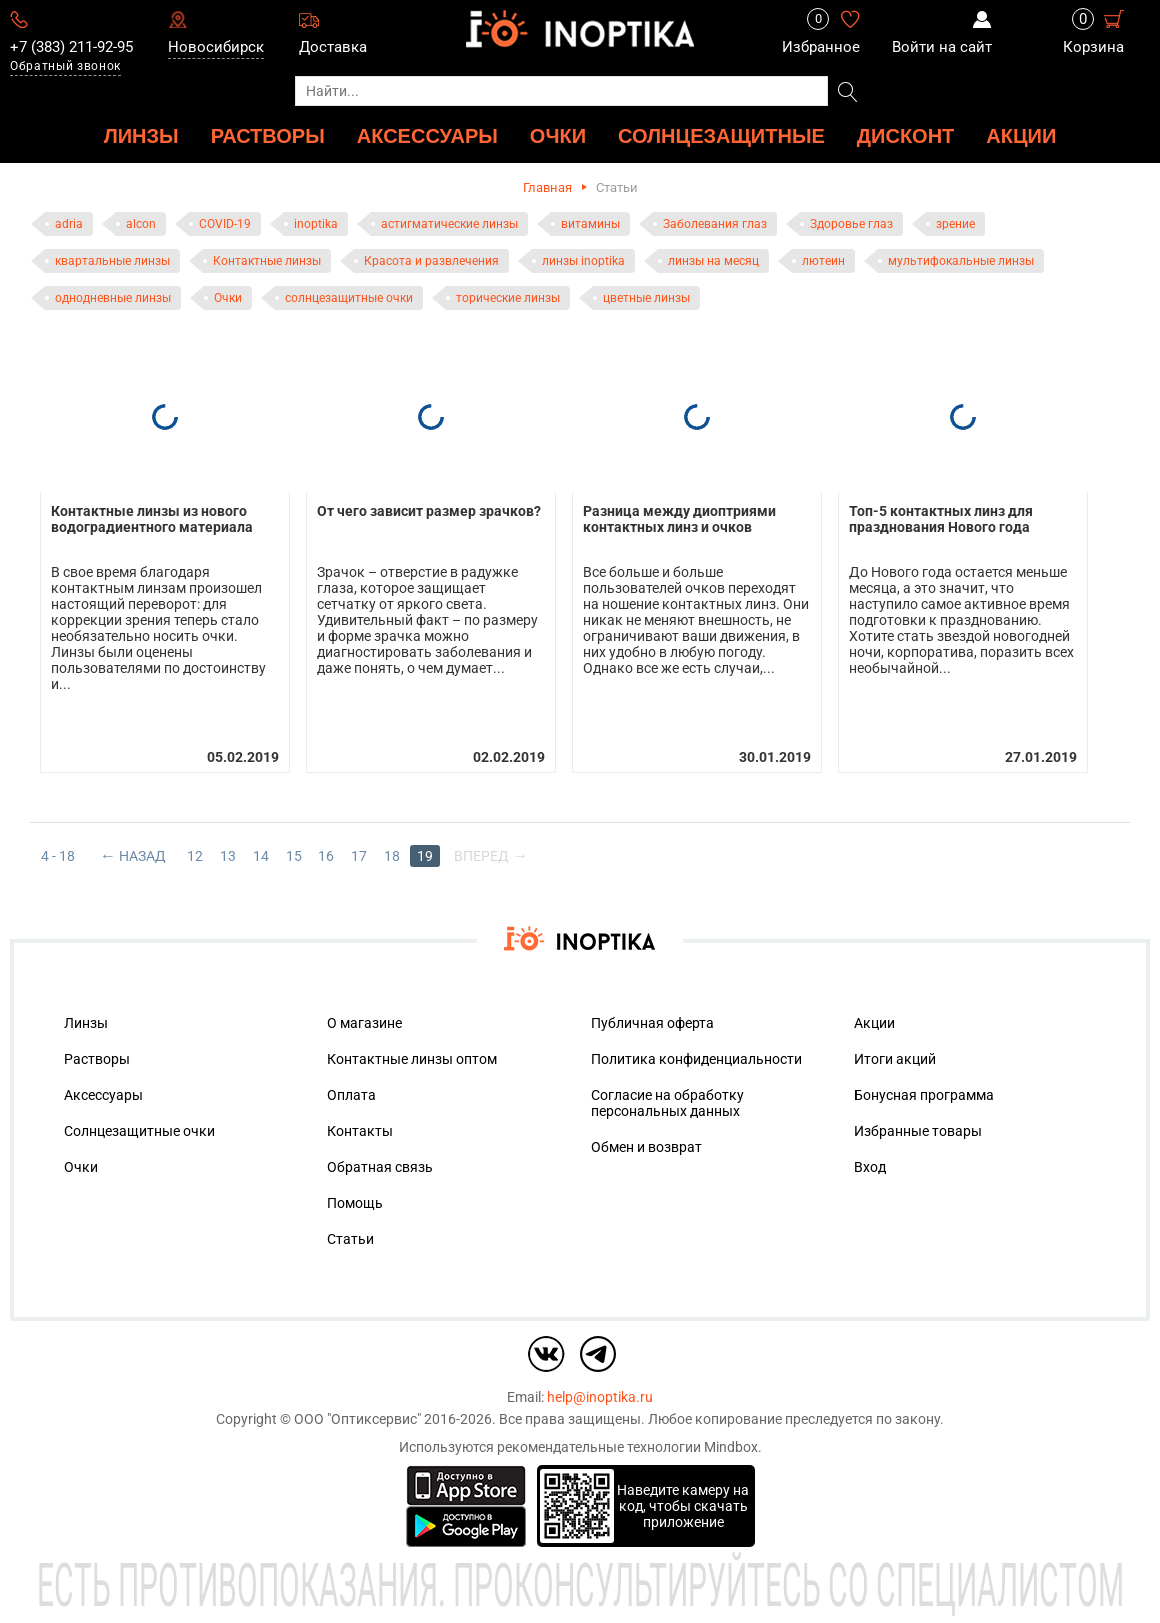 The image size is (1160, 1623). Describe the element at coordinates (646, 1143) in the screenshot. I see `Обмен и возврат` at that location.